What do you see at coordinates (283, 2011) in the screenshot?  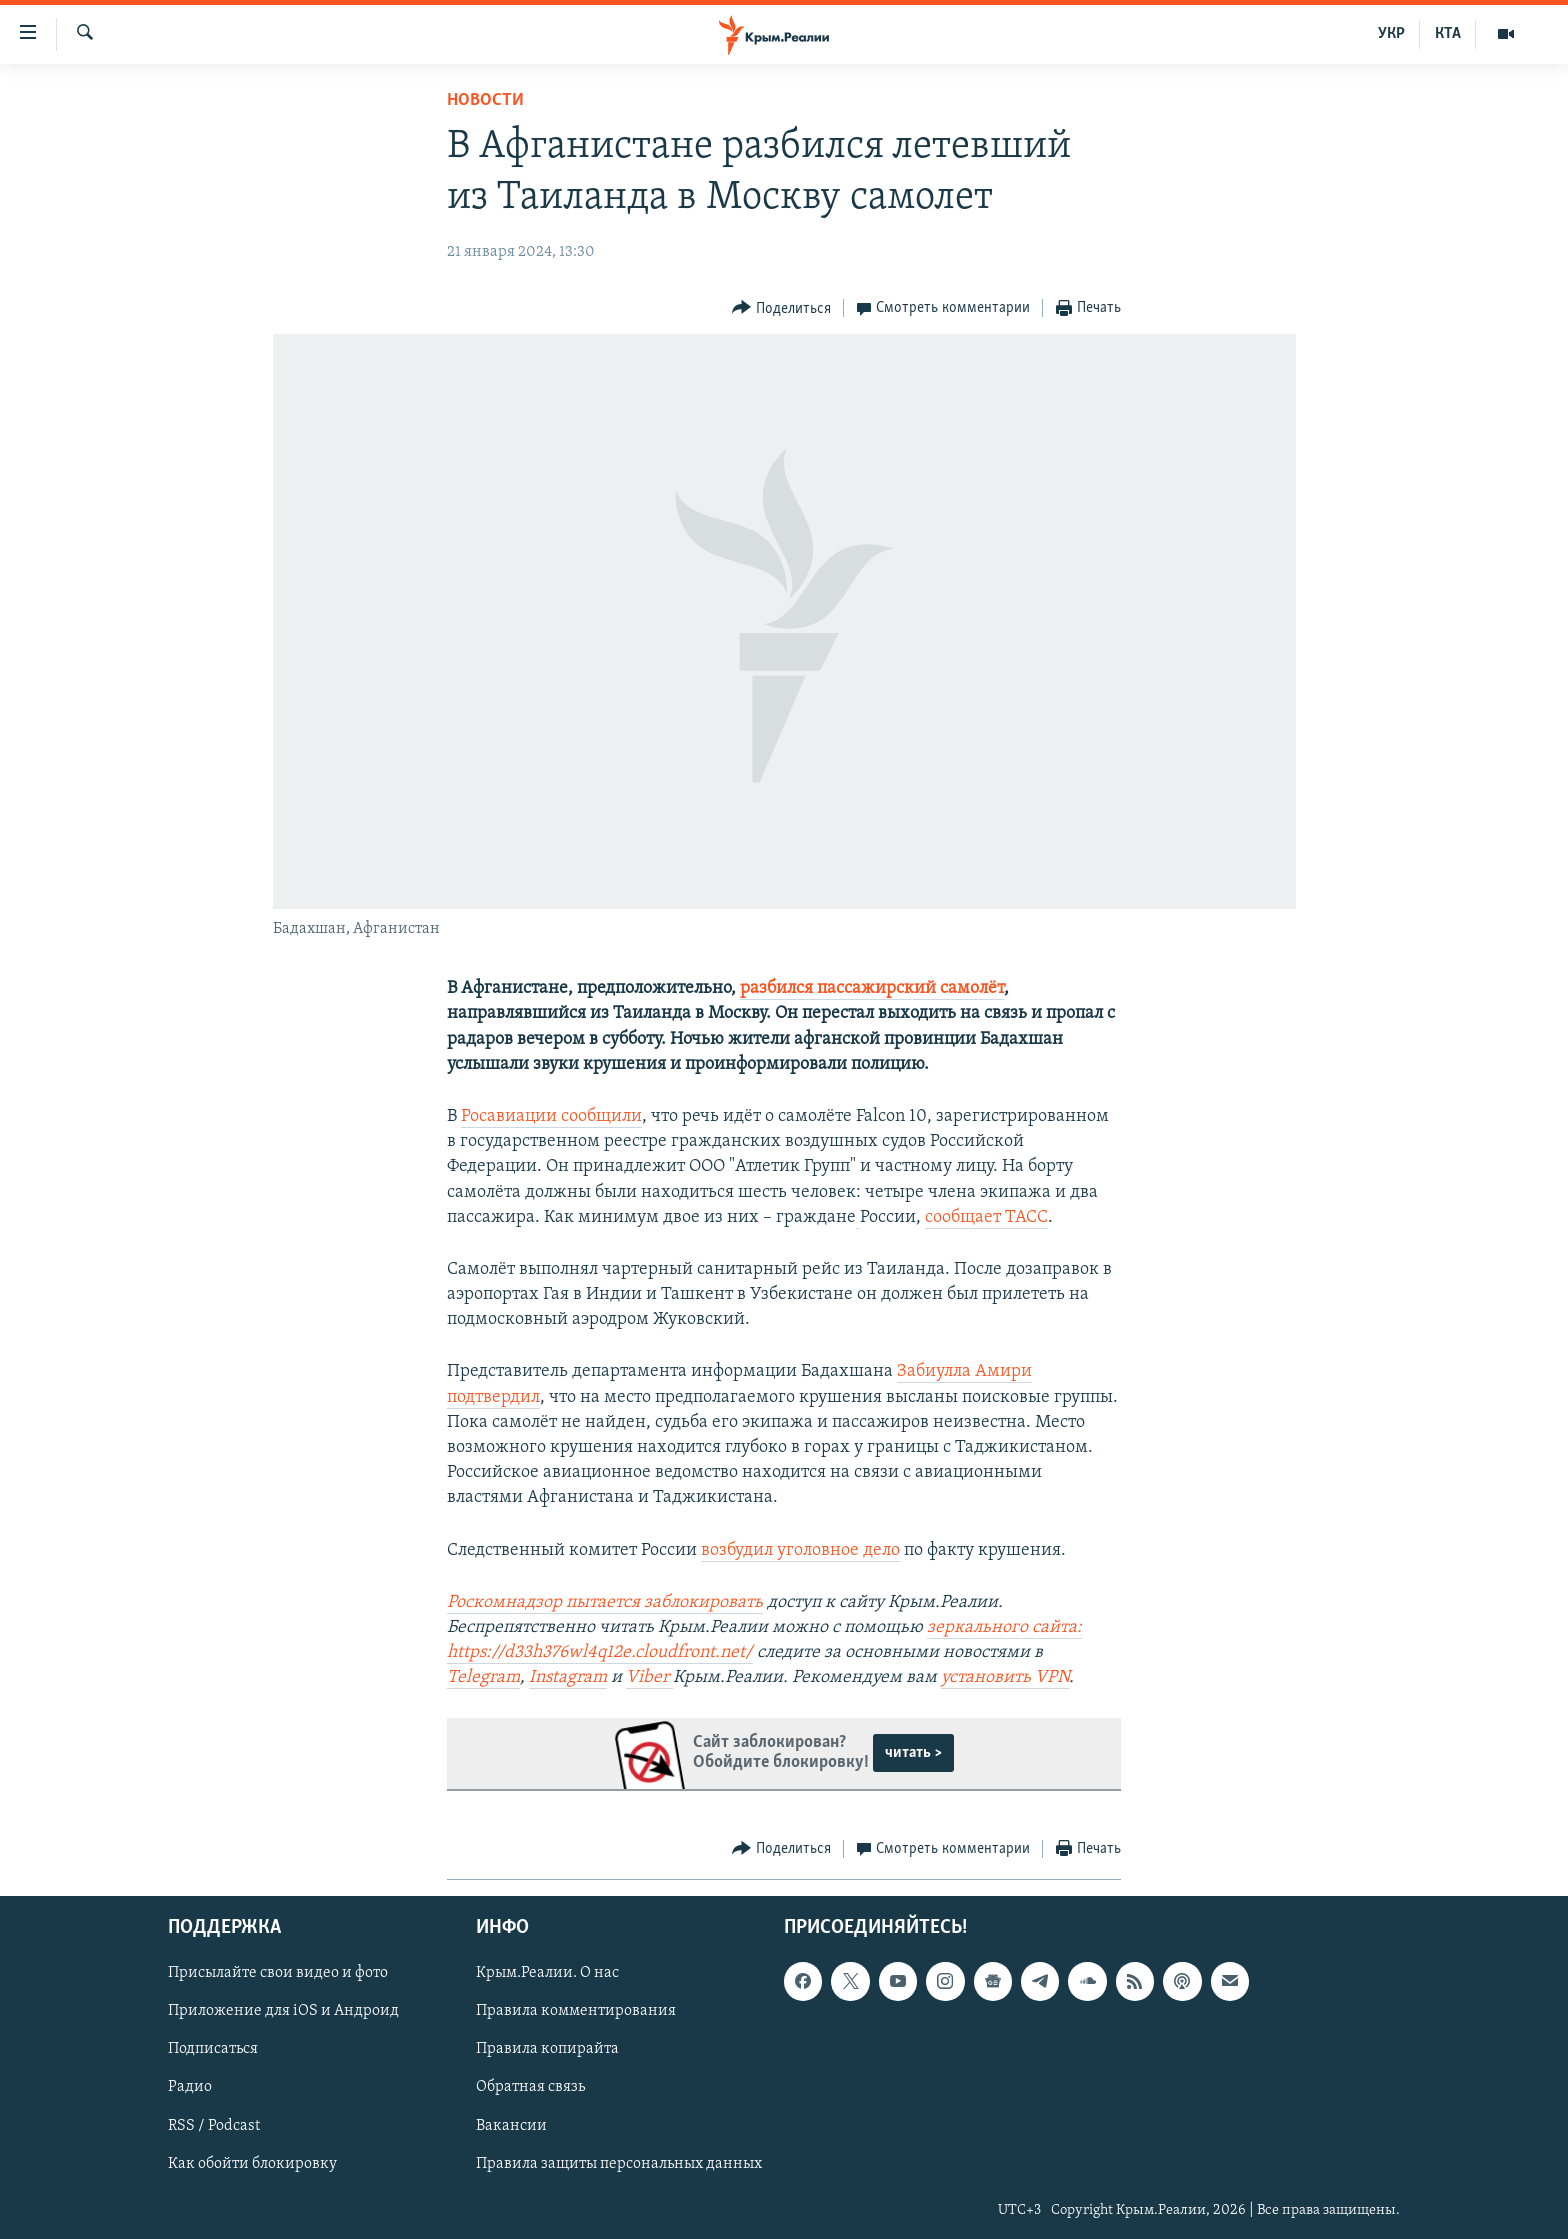 I see `Приложение для iOS и Андроид` at bounding box center [283, 2011].